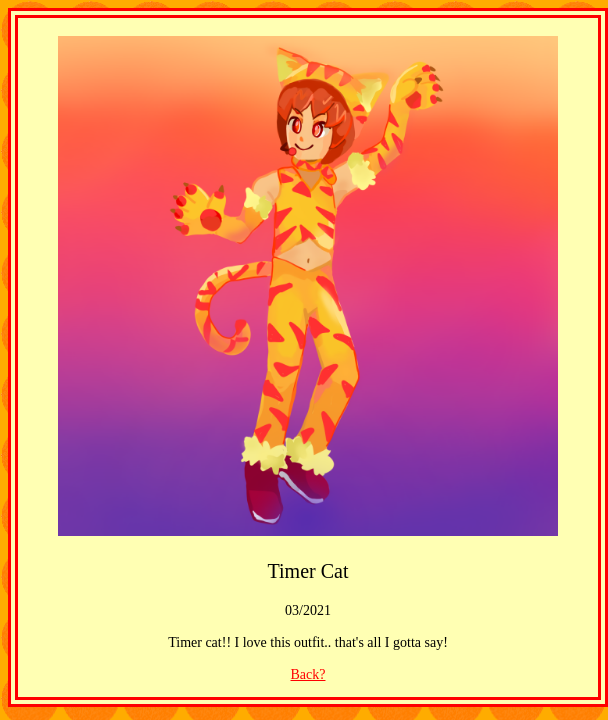 This screenshot has width=608, height=720. Describe the element at coordinates (308, 674) in the screenshot. I see `Back?` at that location.